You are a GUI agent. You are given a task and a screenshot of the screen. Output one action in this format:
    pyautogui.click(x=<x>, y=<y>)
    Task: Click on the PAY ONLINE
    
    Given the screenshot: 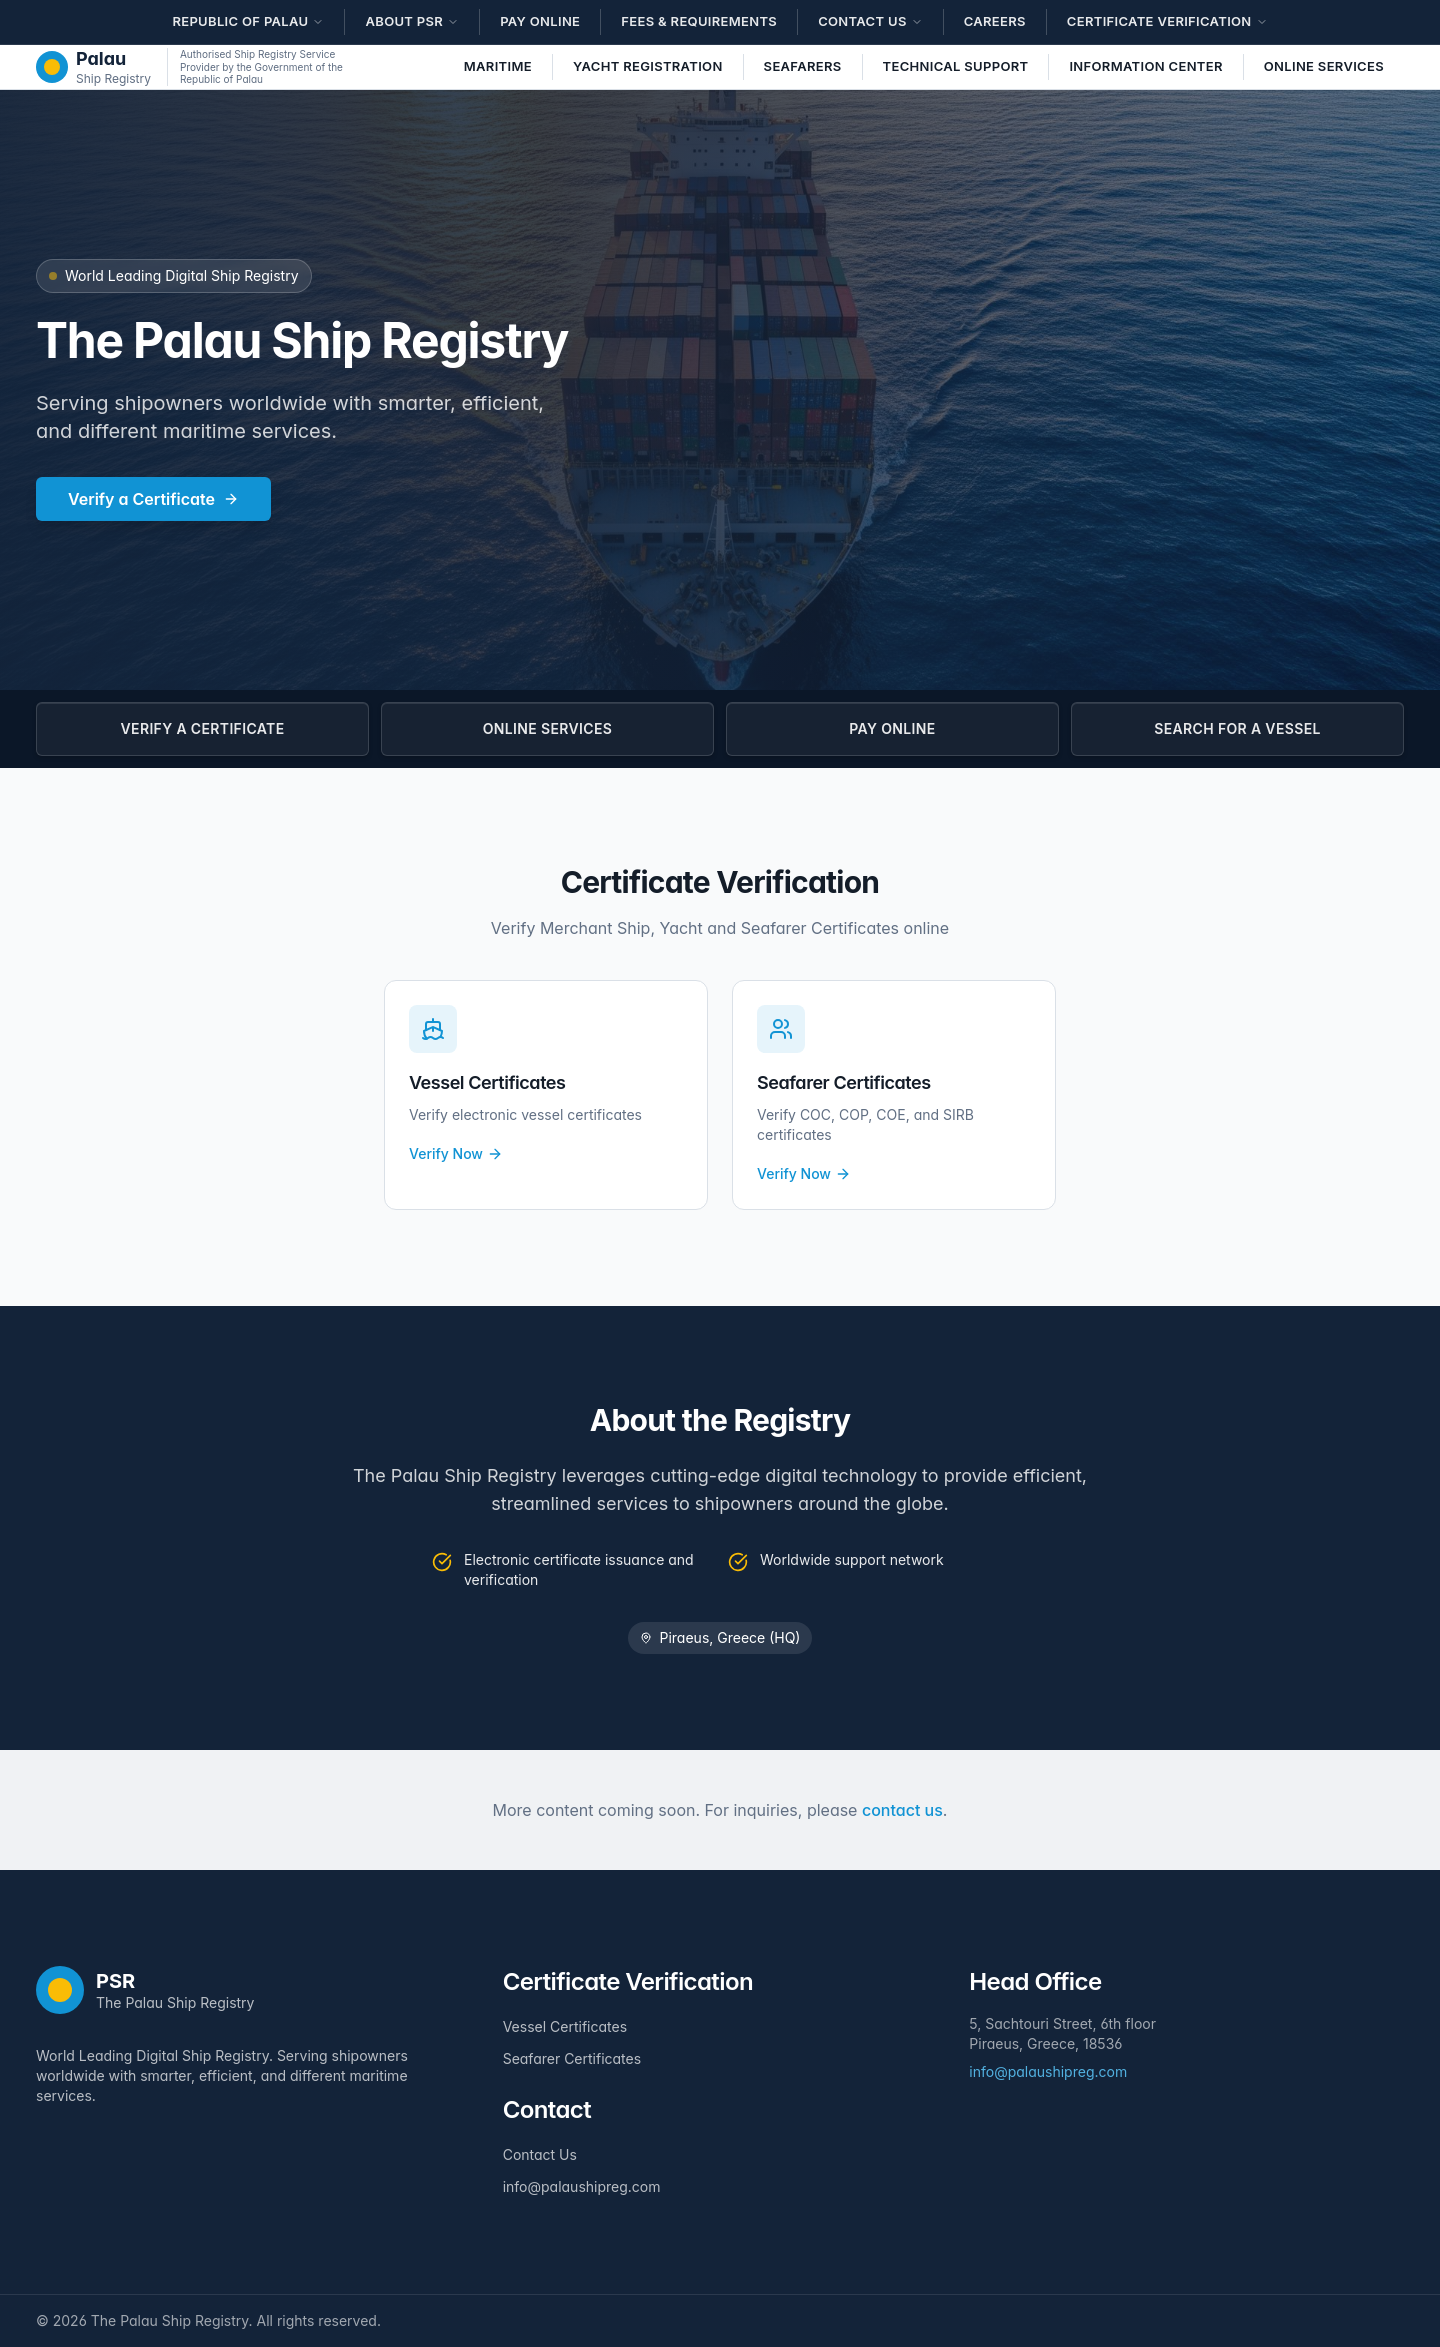 What is the action you would take?
    pyautogui.click(x=892, y=728)
    